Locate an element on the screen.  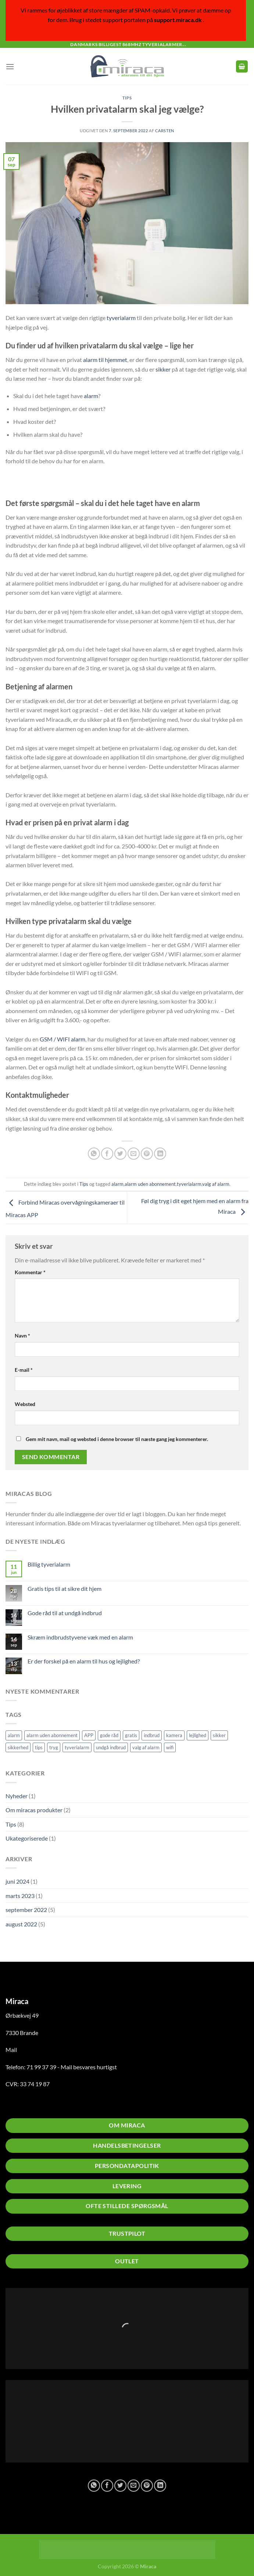
[Pin på Pinterest] is located at coordinates (147, 1154).